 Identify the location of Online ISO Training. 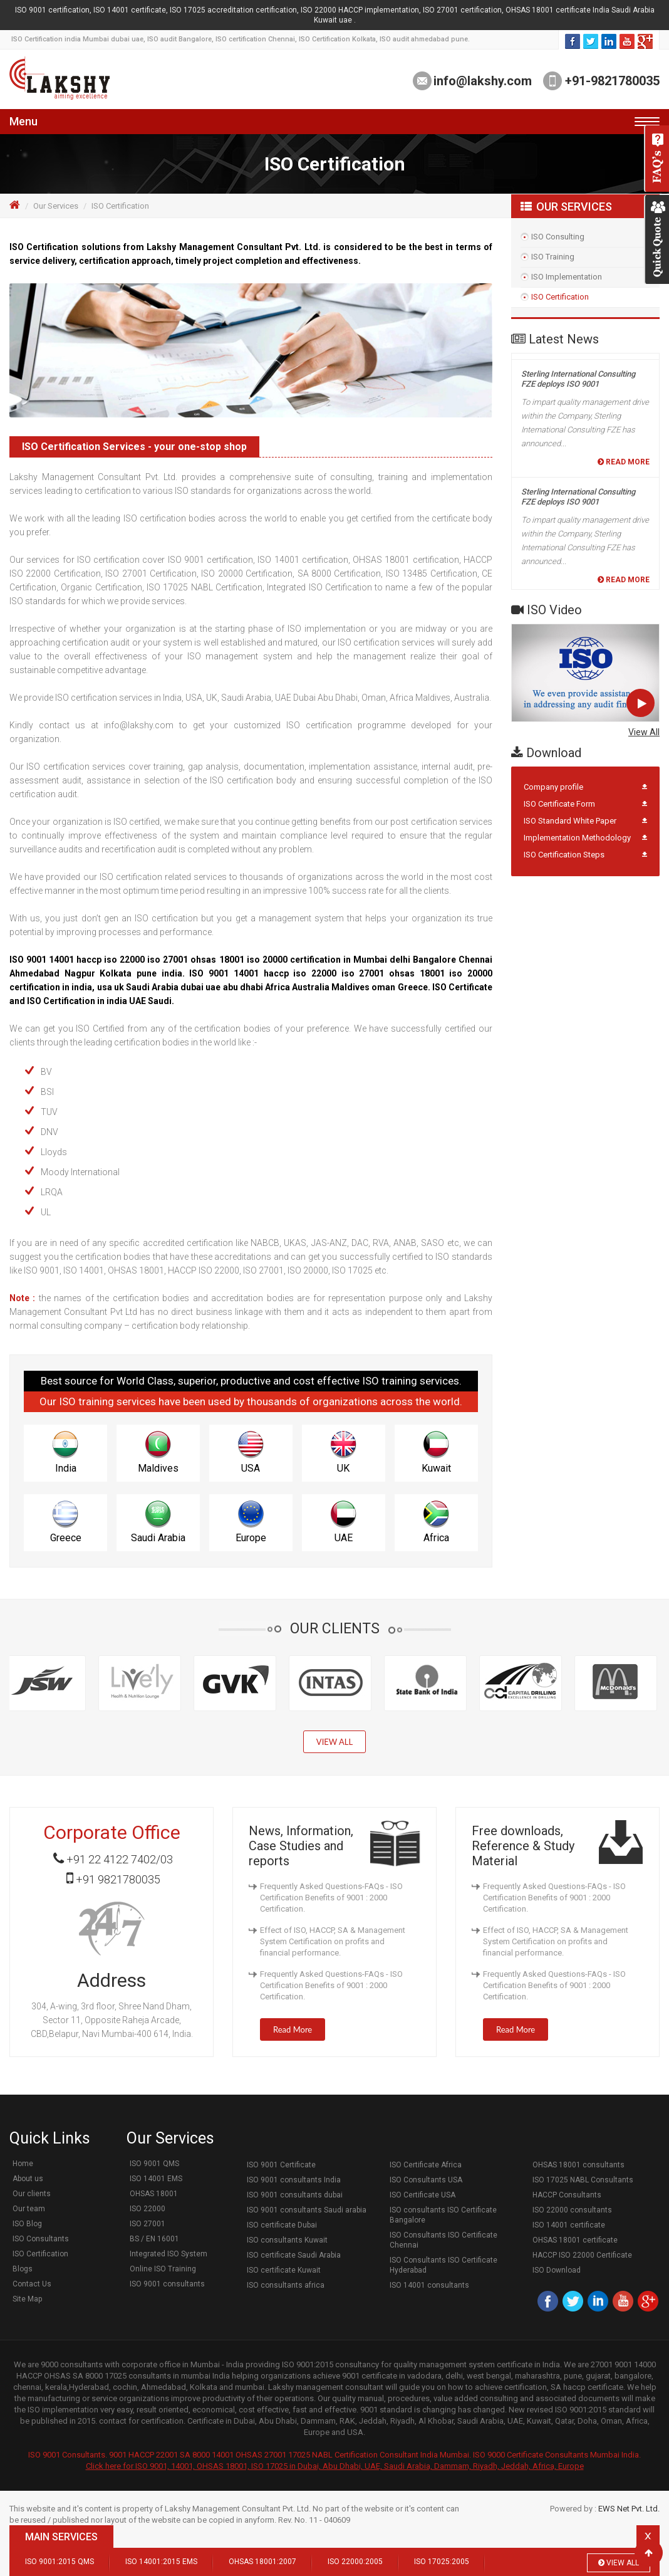
(163, 2268).